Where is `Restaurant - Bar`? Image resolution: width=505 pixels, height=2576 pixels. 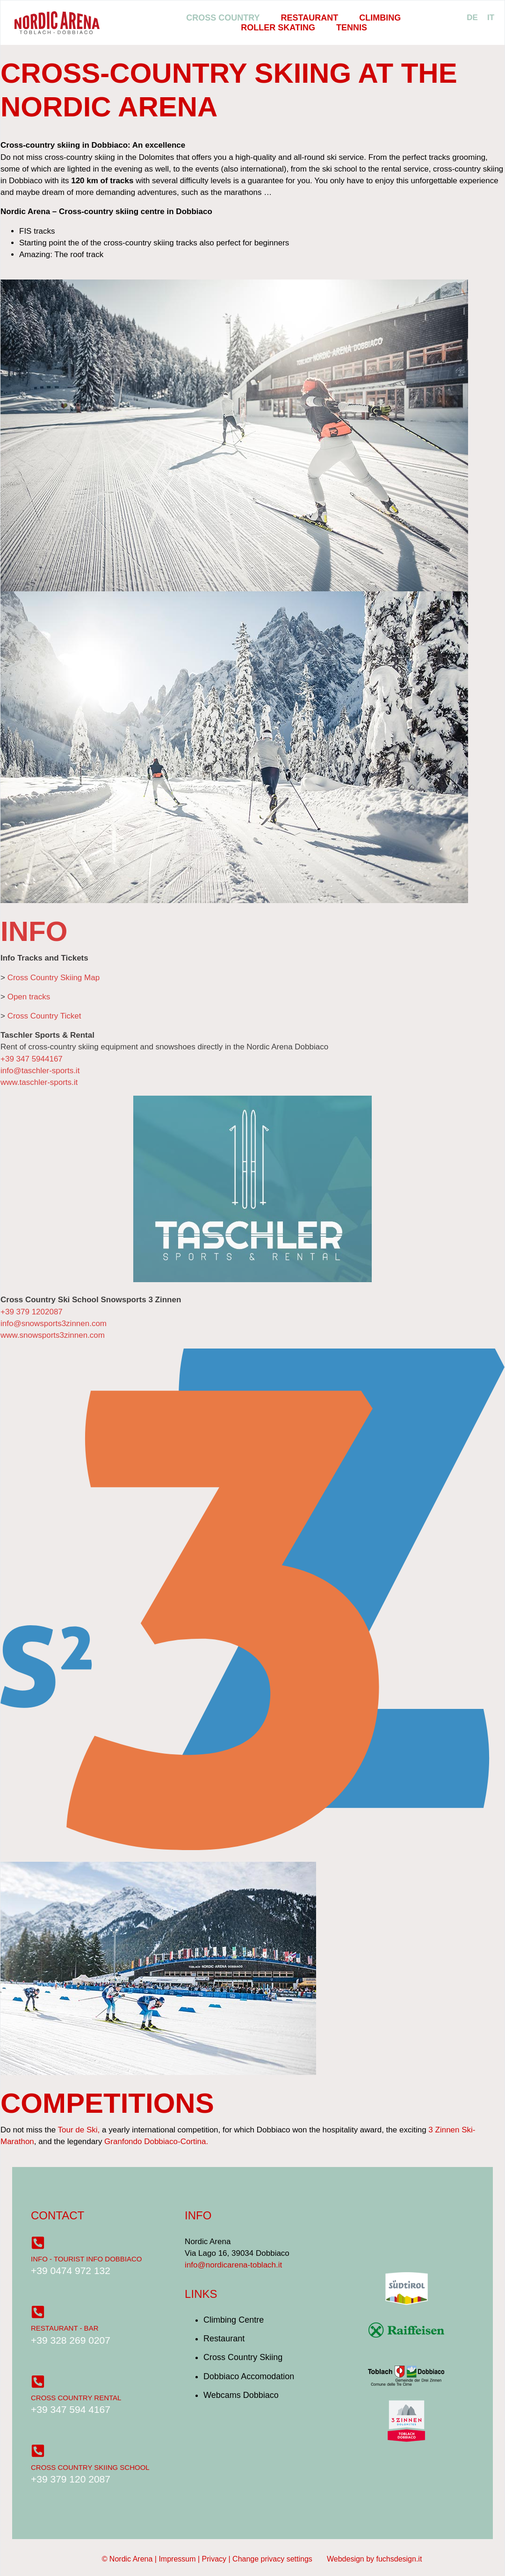 Restaurant - Bar is located at coordinates (64, 2328).